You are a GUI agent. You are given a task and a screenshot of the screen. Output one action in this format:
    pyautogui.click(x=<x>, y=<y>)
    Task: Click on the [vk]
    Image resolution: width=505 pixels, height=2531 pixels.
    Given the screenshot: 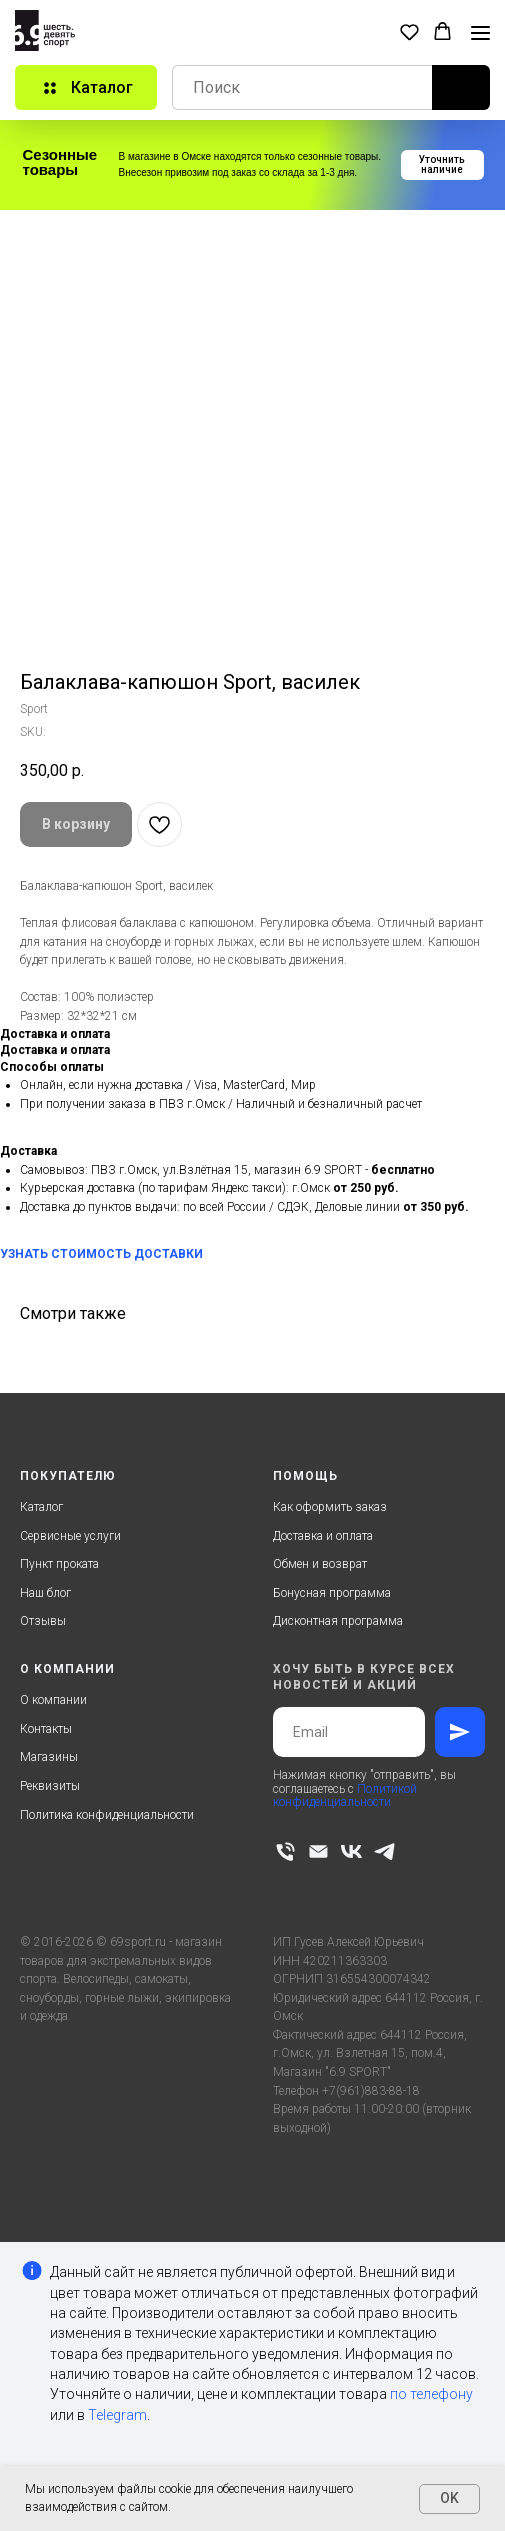 What is the action you would take?
    pyautogui.click(x=351, y=1851)
    